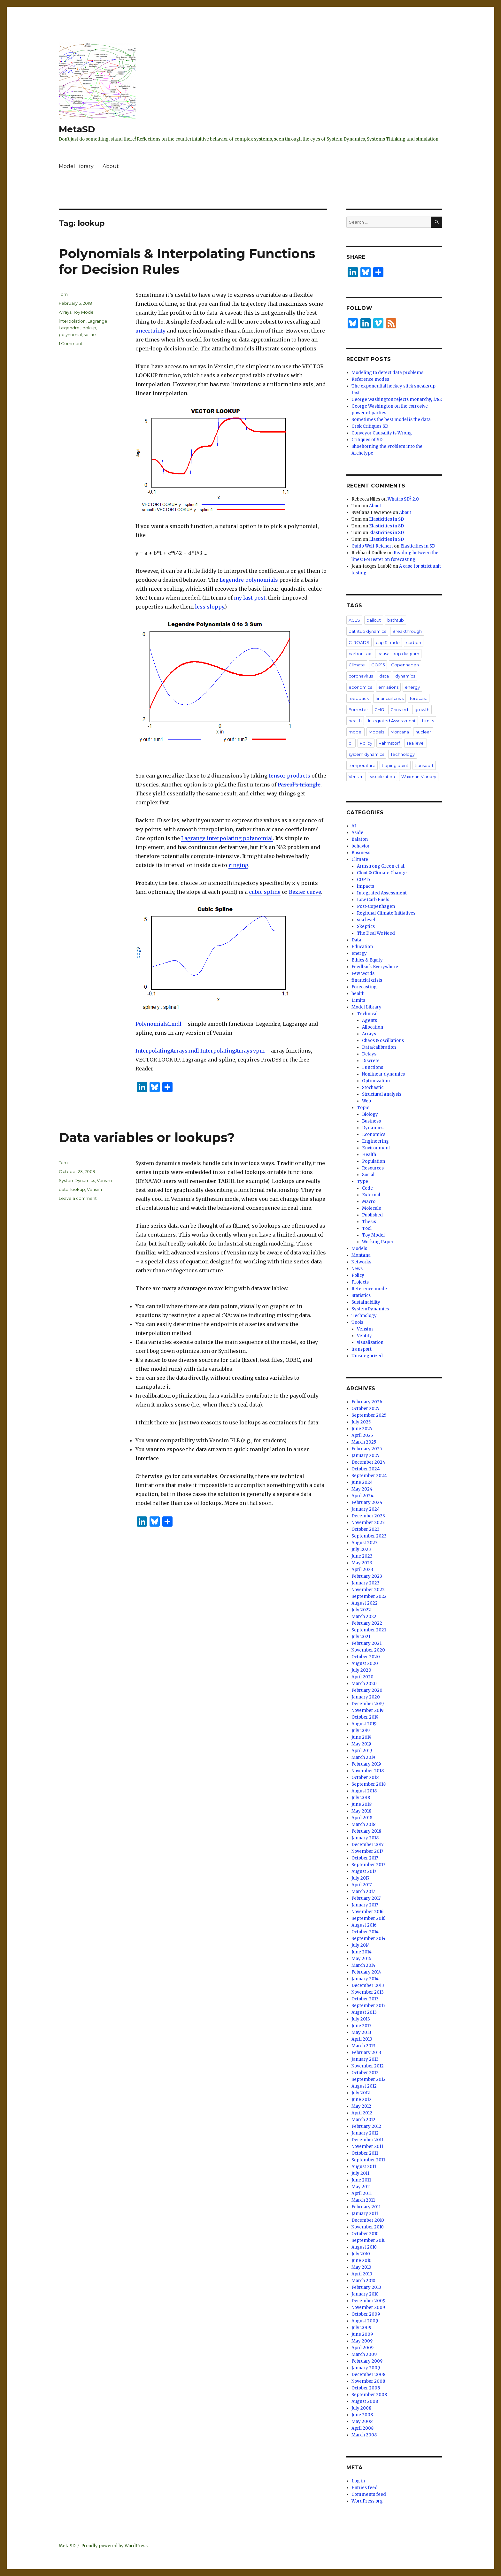 This screenshot has width=501, height=2576. What do you see at coordinates (389, 743) in the screenshot?
I see `Rahmstorf` at bounding box center [389, 743].